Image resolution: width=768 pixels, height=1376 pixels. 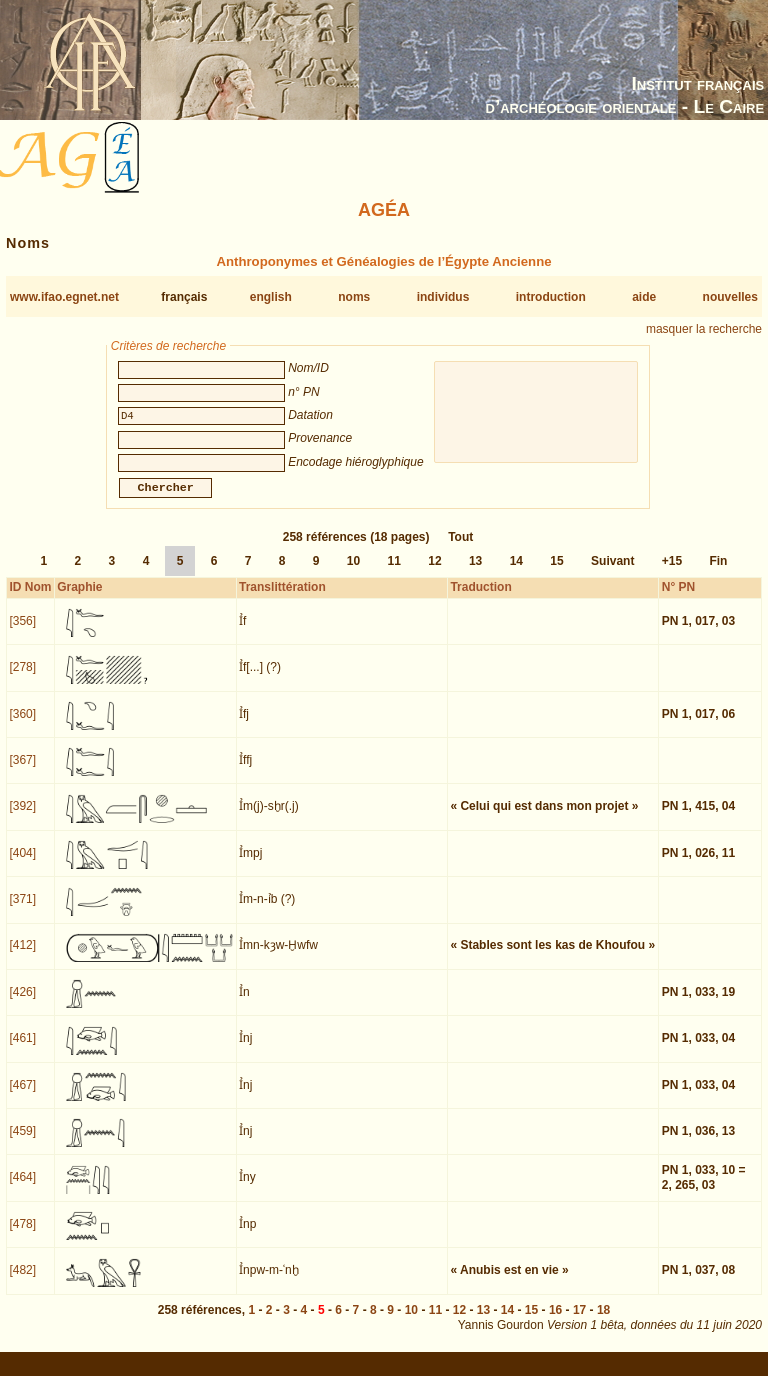 I want to click on [478], so click(x=22, y=1236).